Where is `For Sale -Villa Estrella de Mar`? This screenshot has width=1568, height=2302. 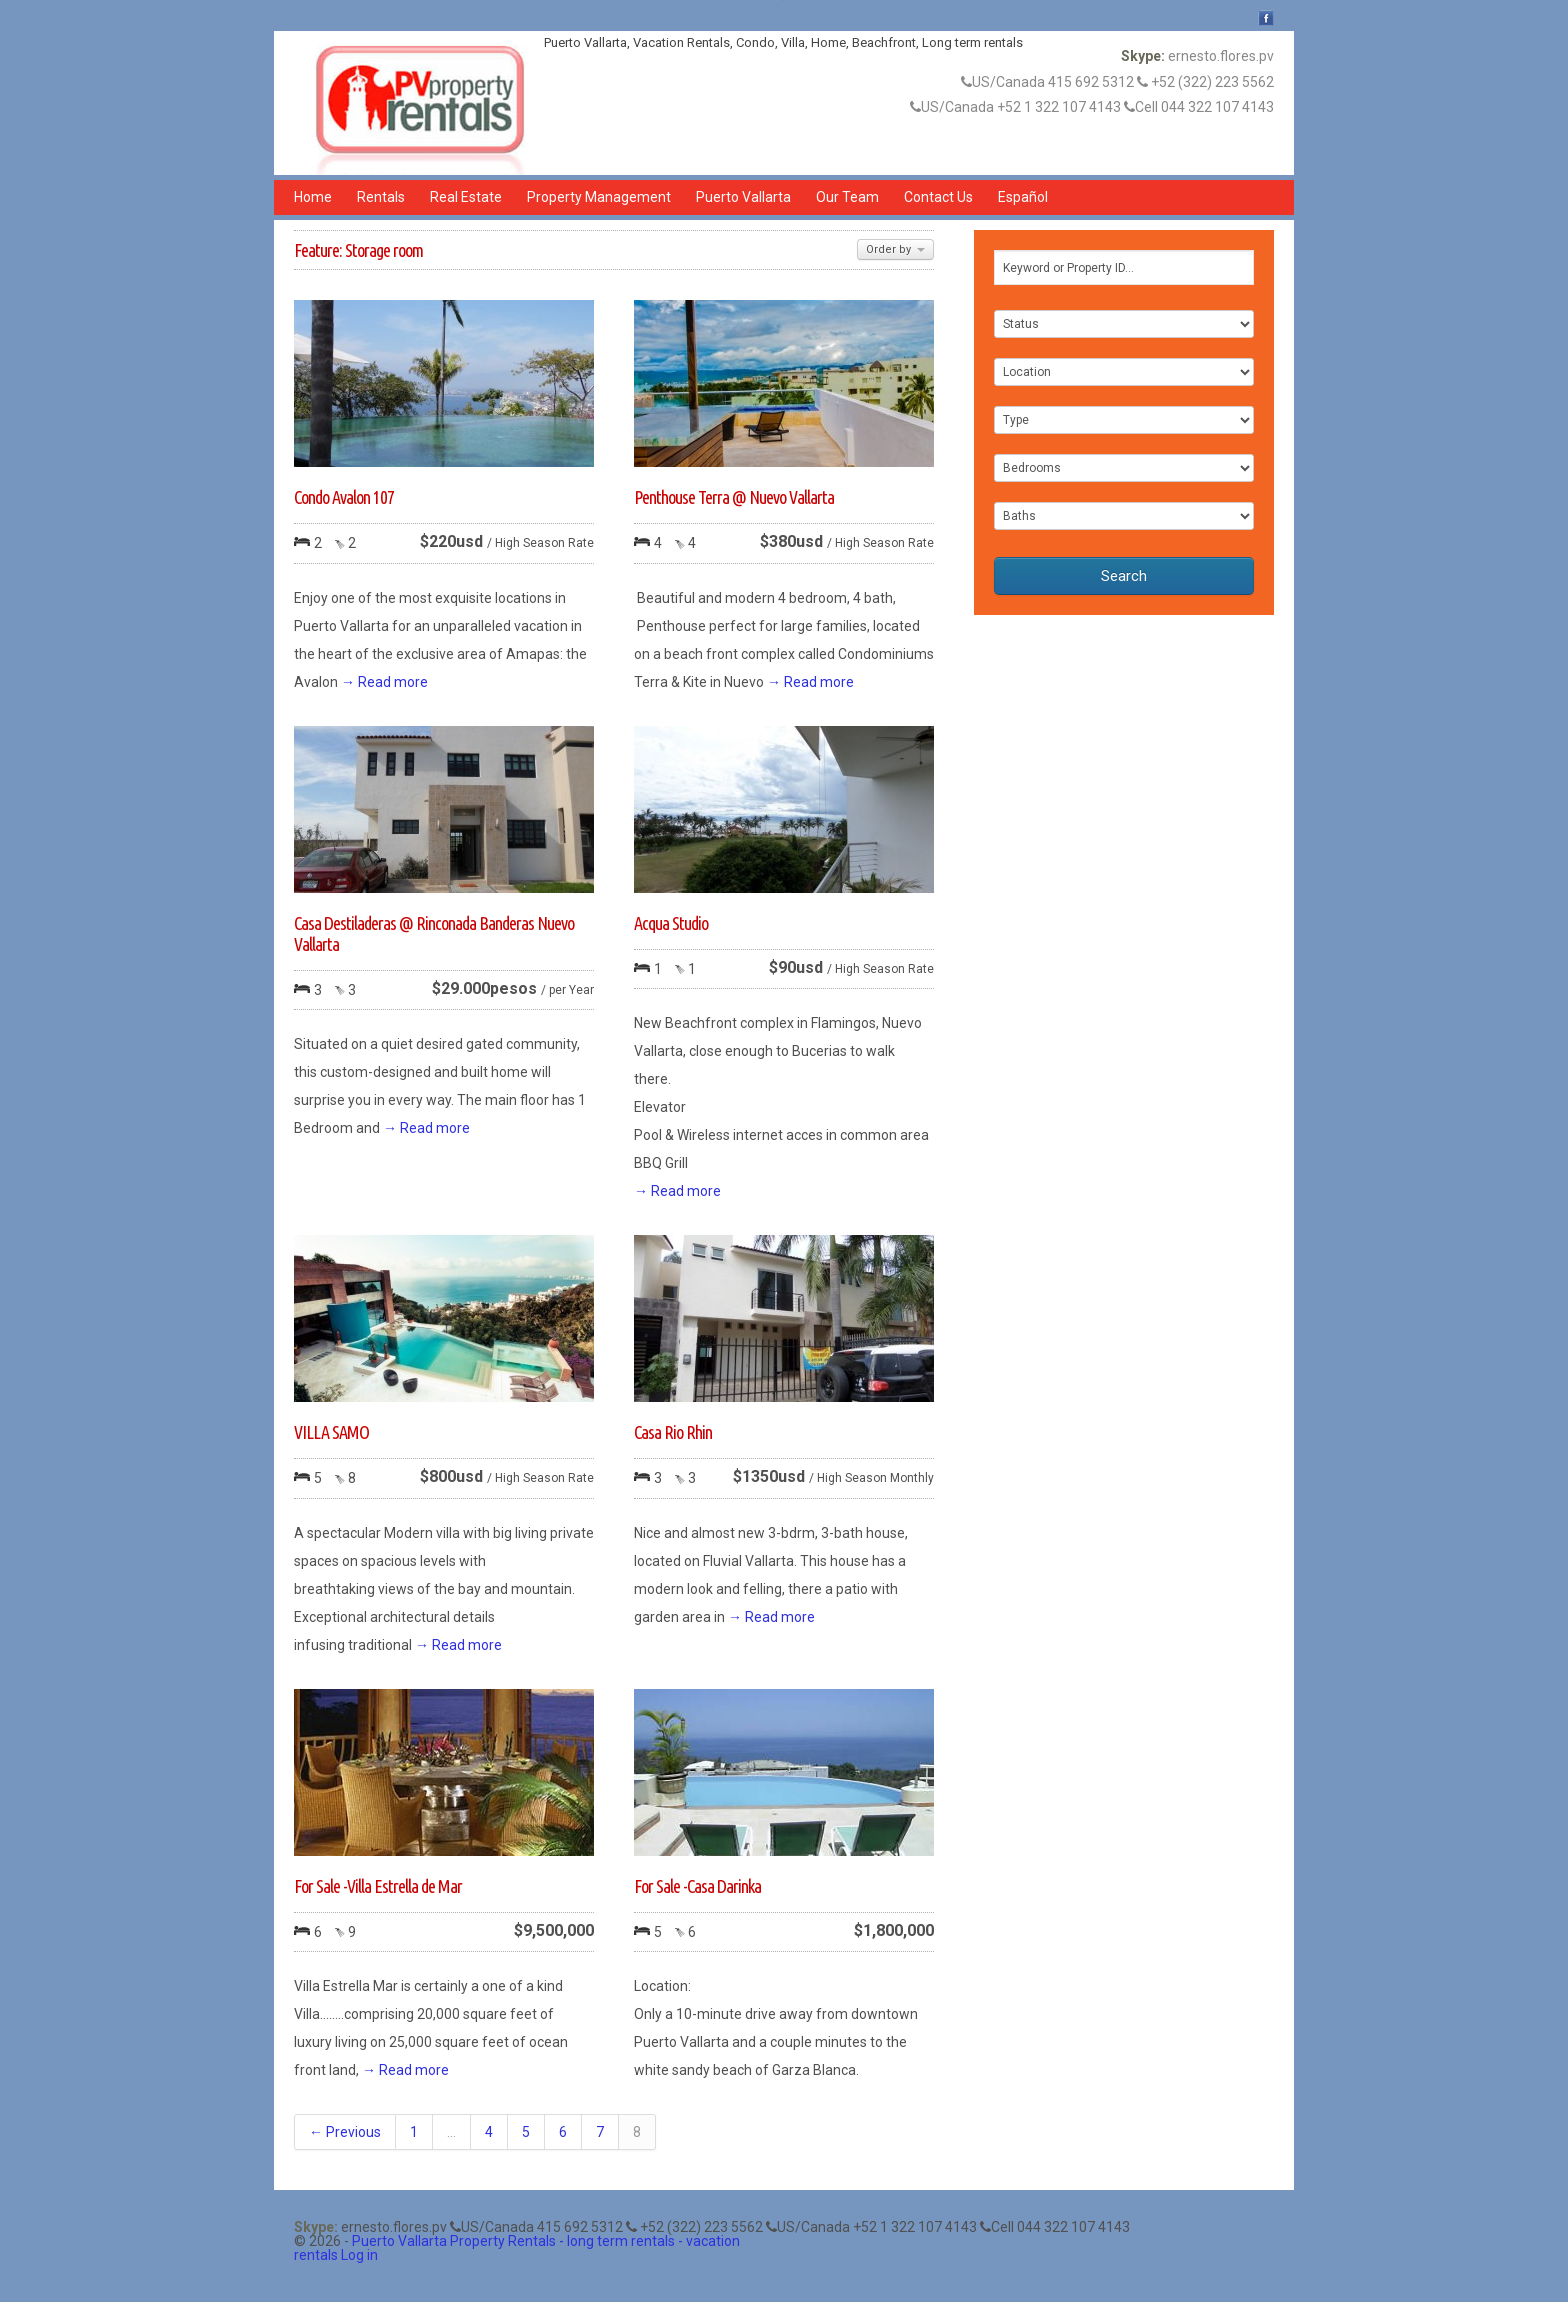
For Sale -Villa Estrella de Mar is located at coordinates (378, 1886).